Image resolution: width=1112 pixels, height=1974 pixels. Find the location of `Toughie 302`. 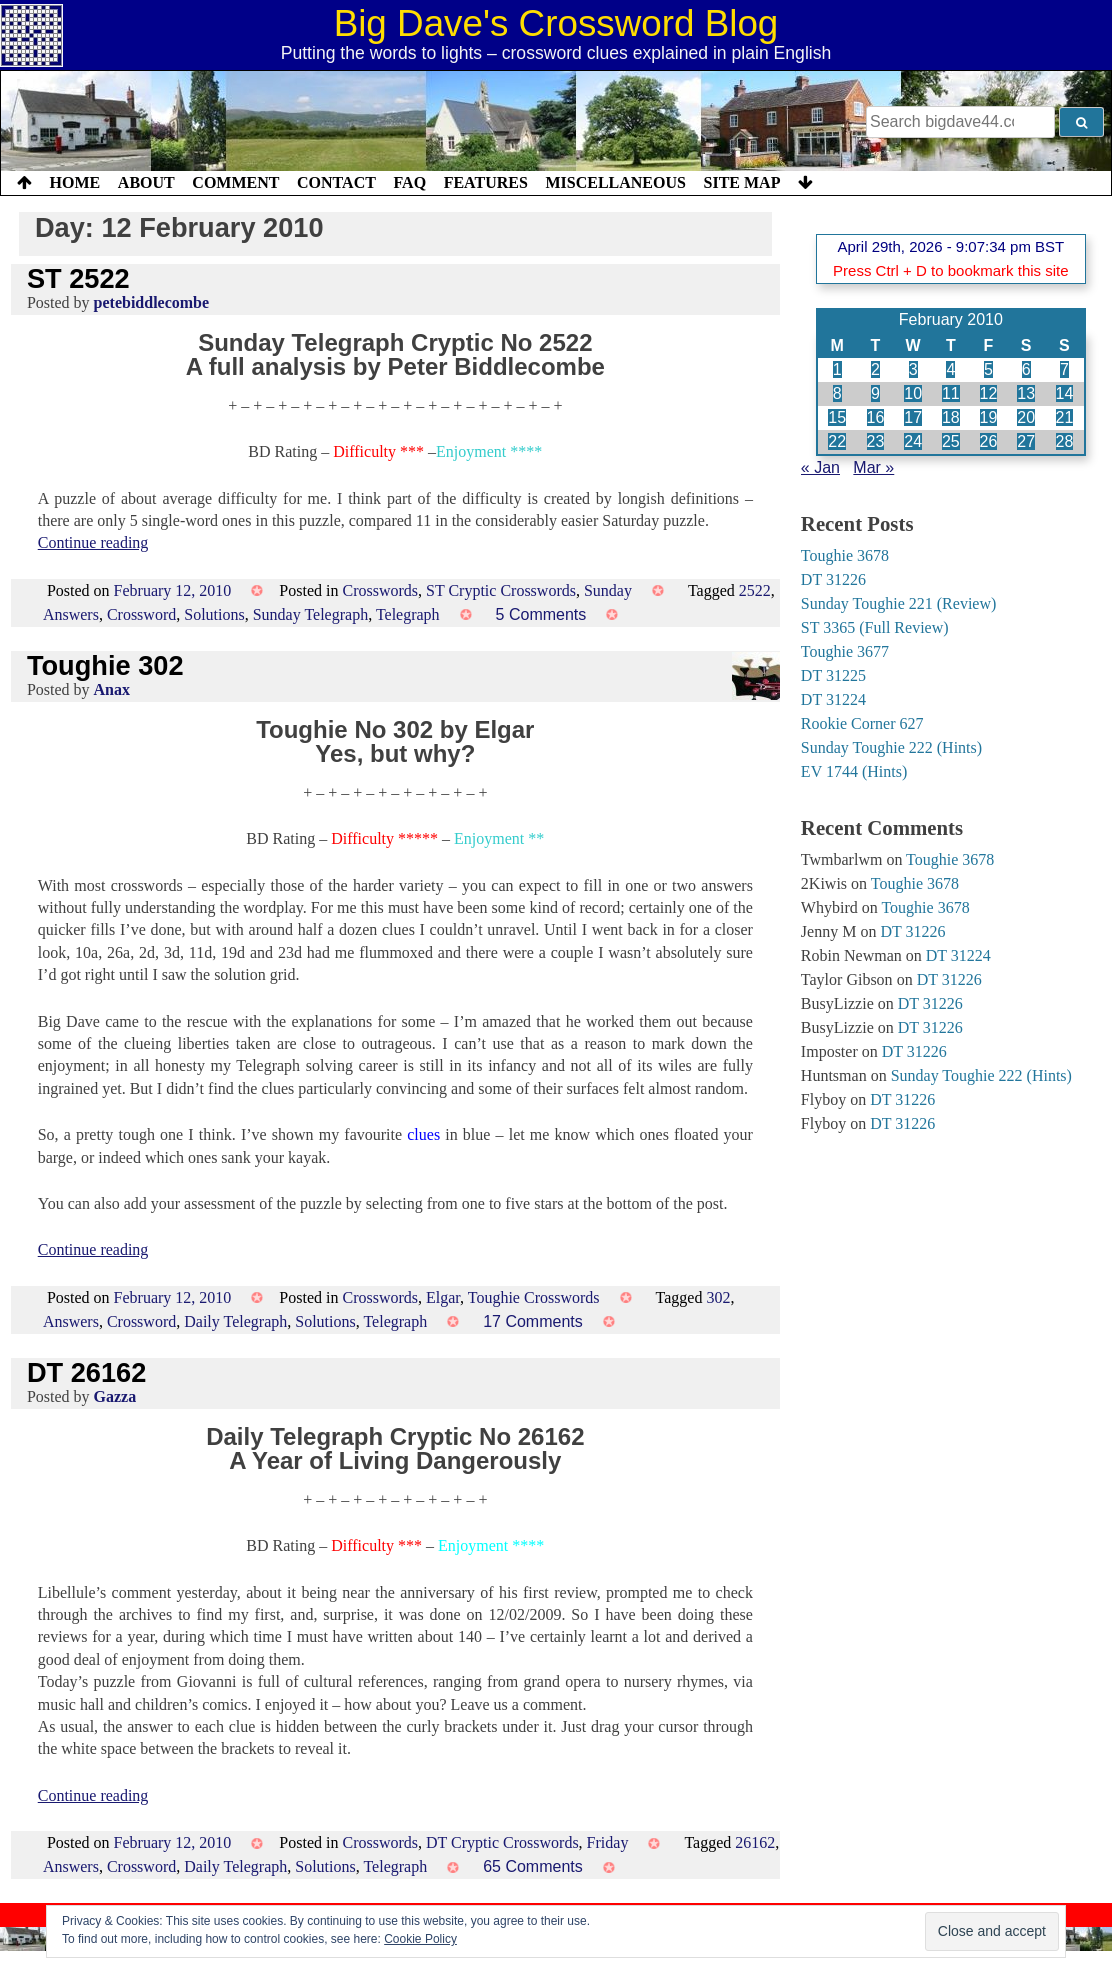

Toughie 302 is located at coordinates (105, 665).